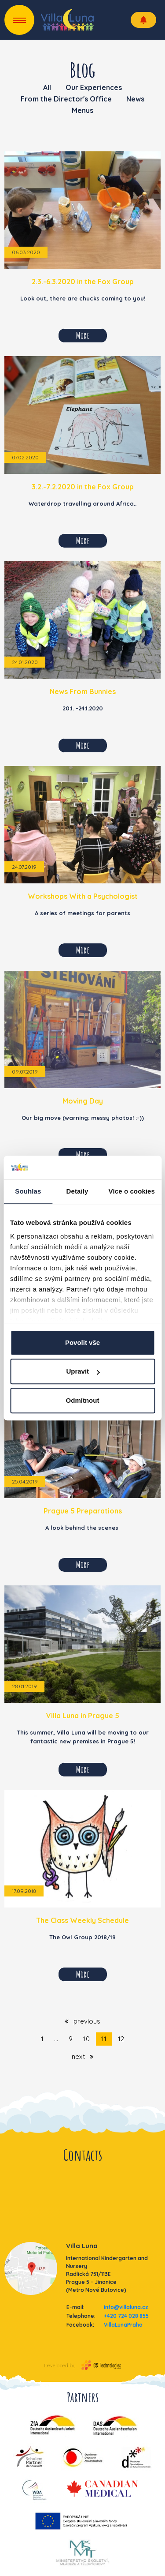 Image resolution: width=165 pixels, height=2576 pixels. Describe the element at coordinates (135, 98) in the screenshot. I see `News` at that location.